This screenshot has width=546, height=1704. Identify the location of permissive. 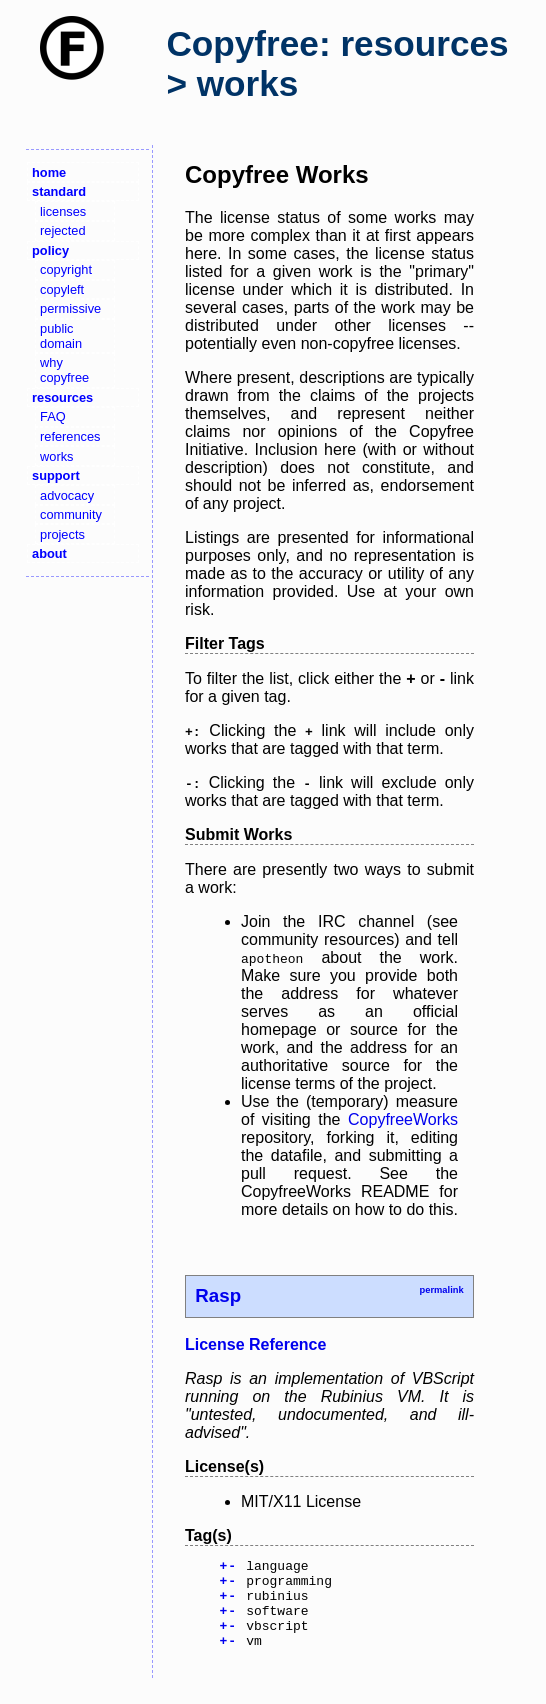
(70, 308).